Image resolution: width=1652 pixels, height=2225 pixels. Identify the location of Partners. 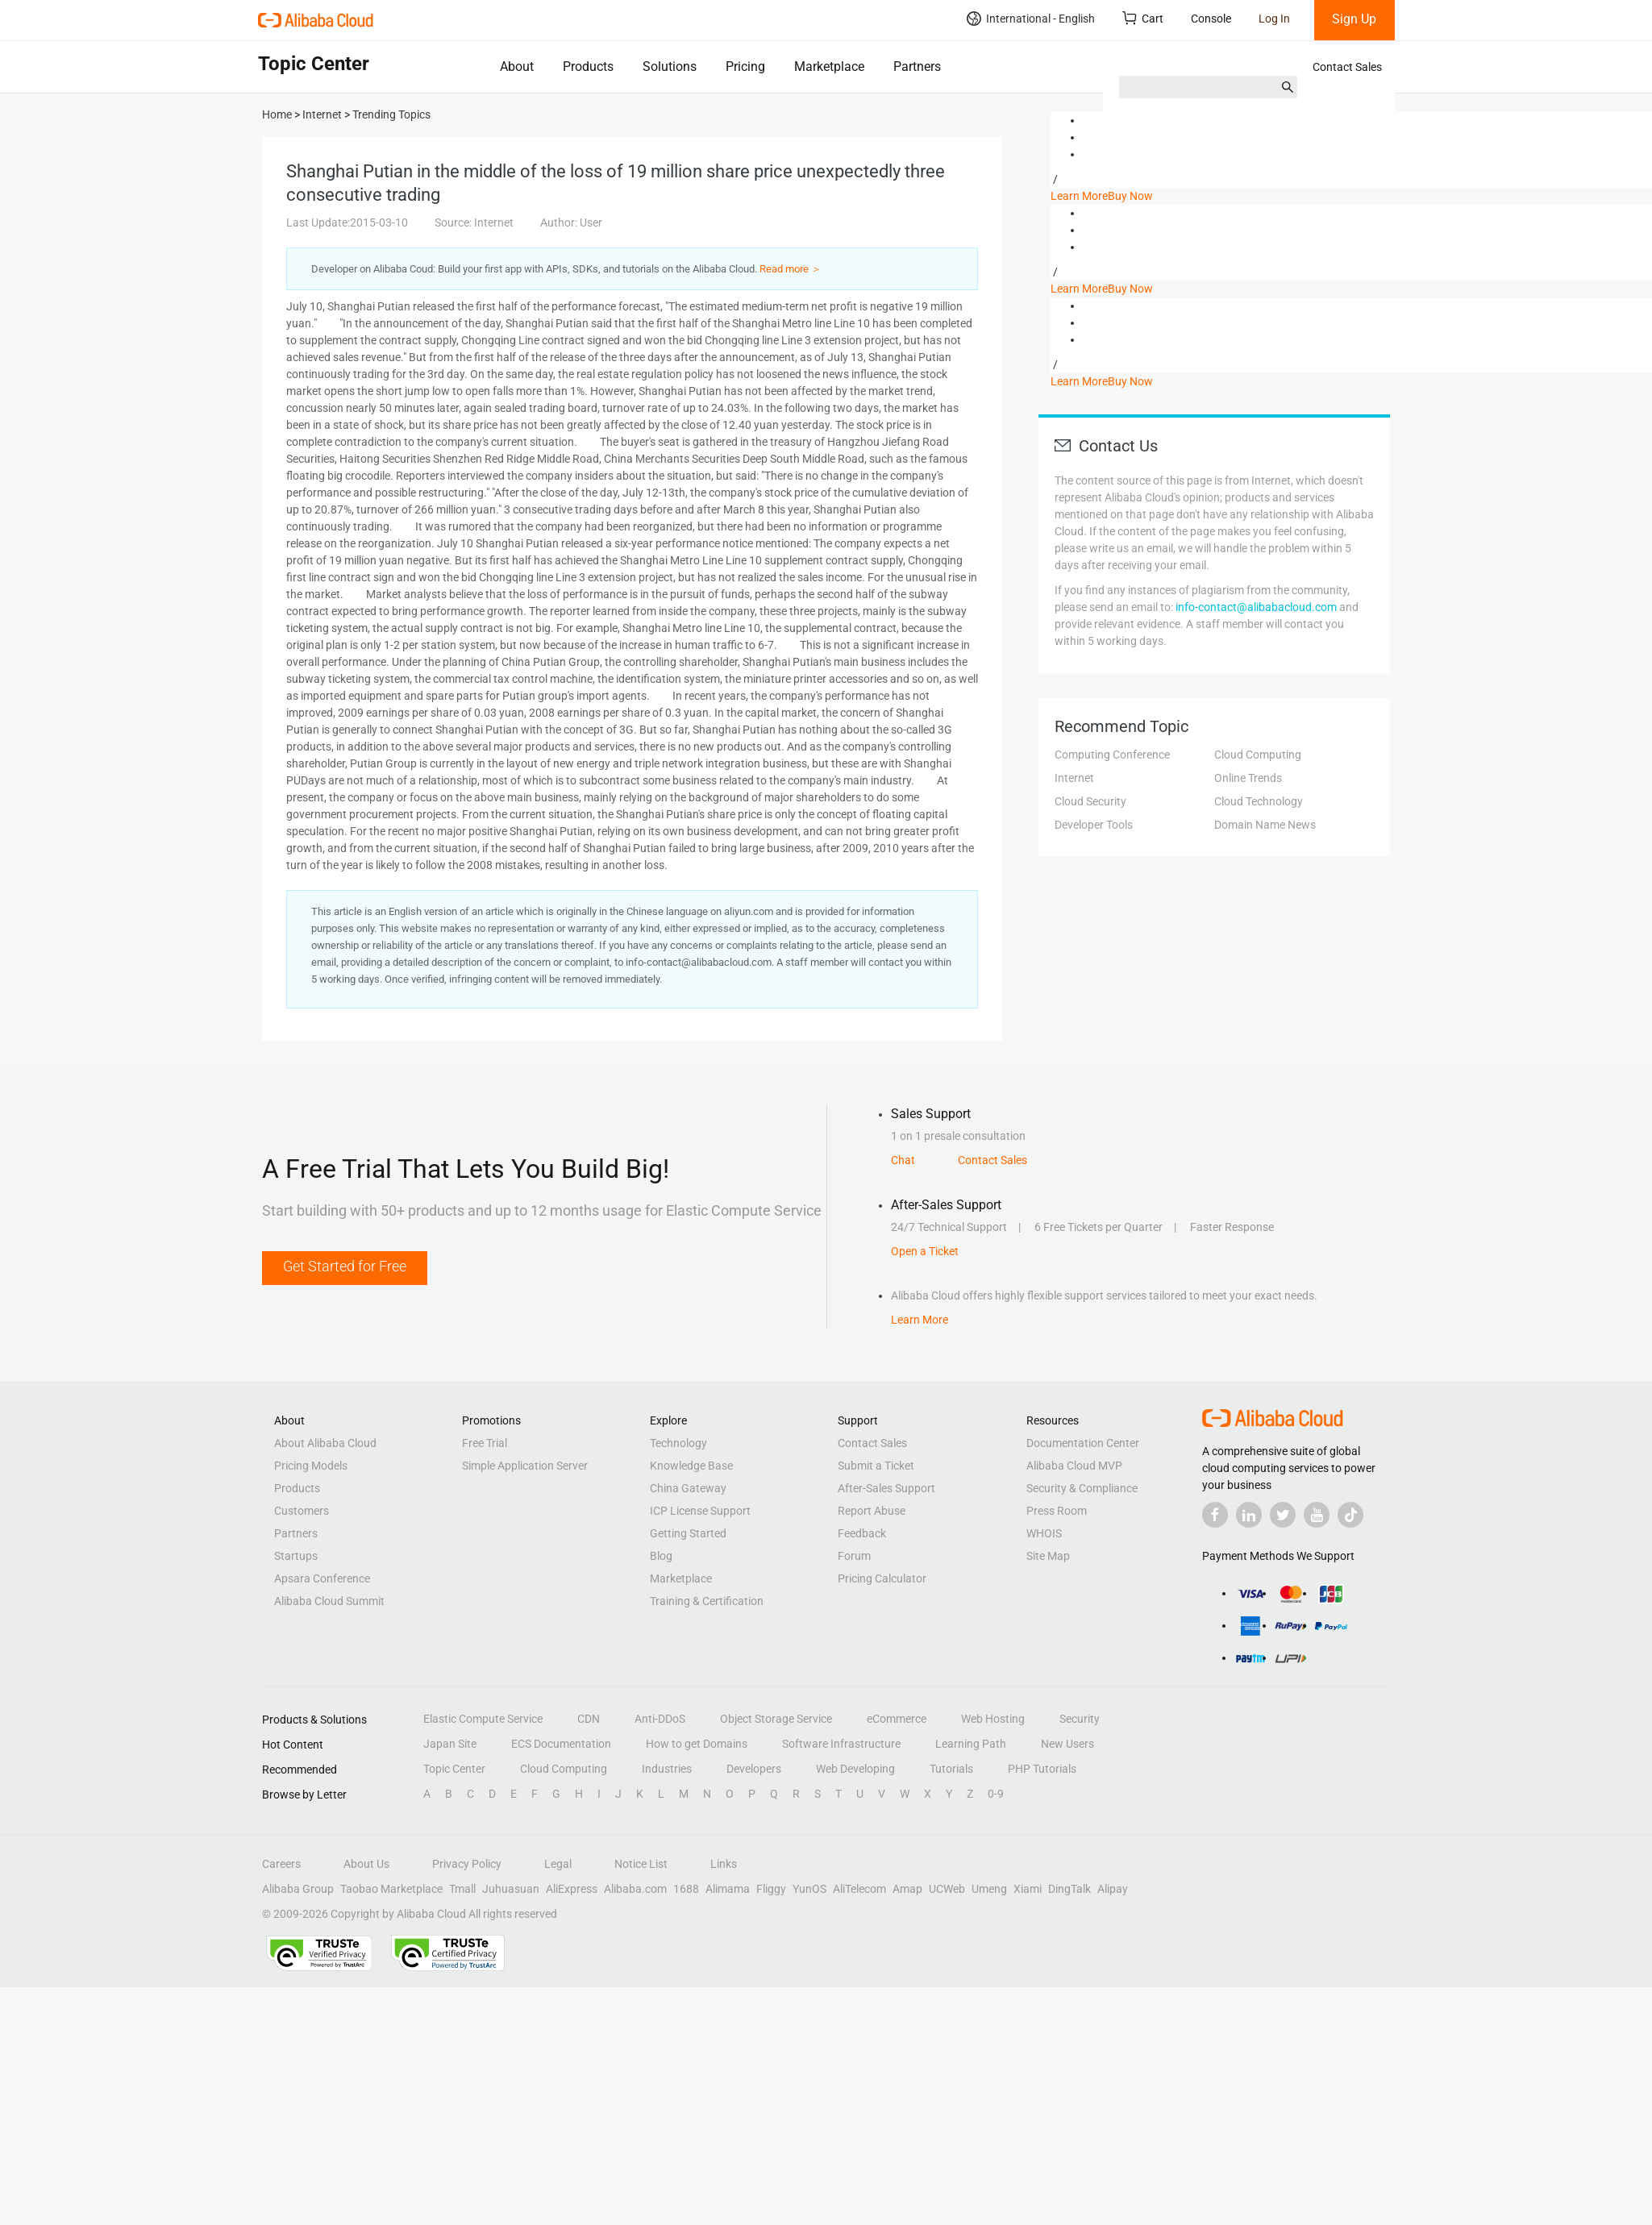
(917, 66).